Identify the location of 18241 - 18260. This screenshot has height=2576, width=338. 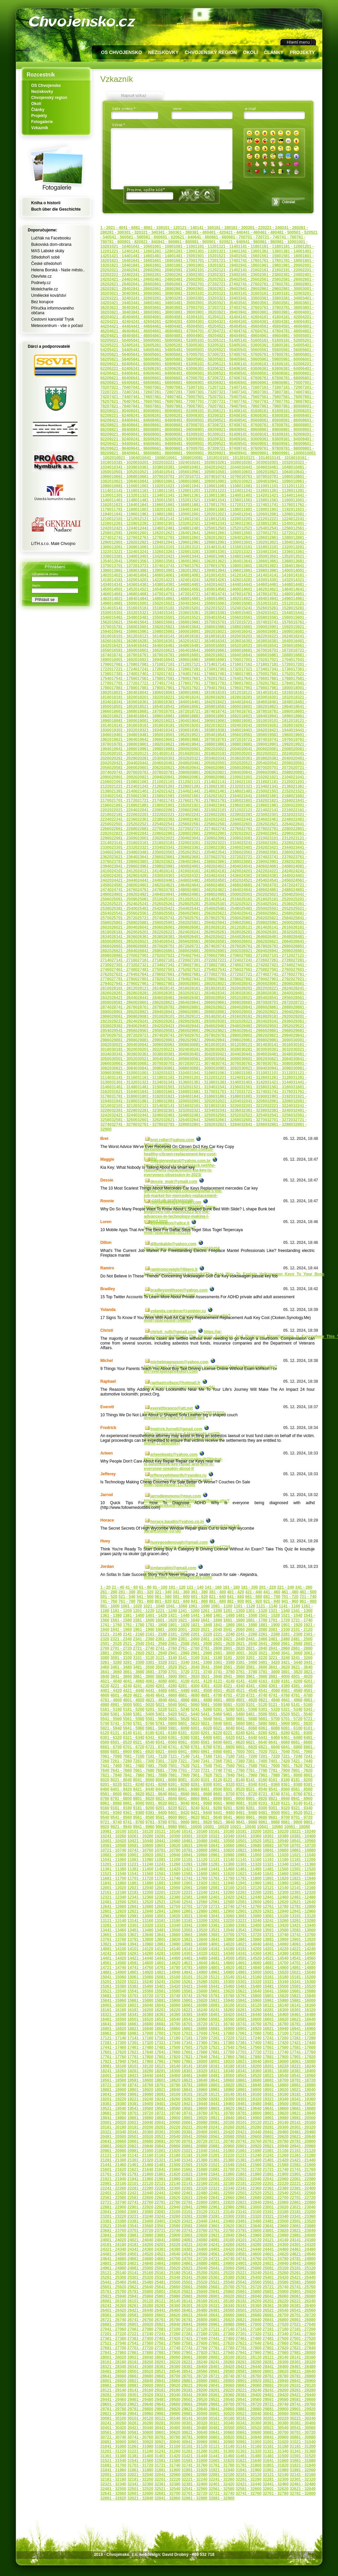
(202, 697).